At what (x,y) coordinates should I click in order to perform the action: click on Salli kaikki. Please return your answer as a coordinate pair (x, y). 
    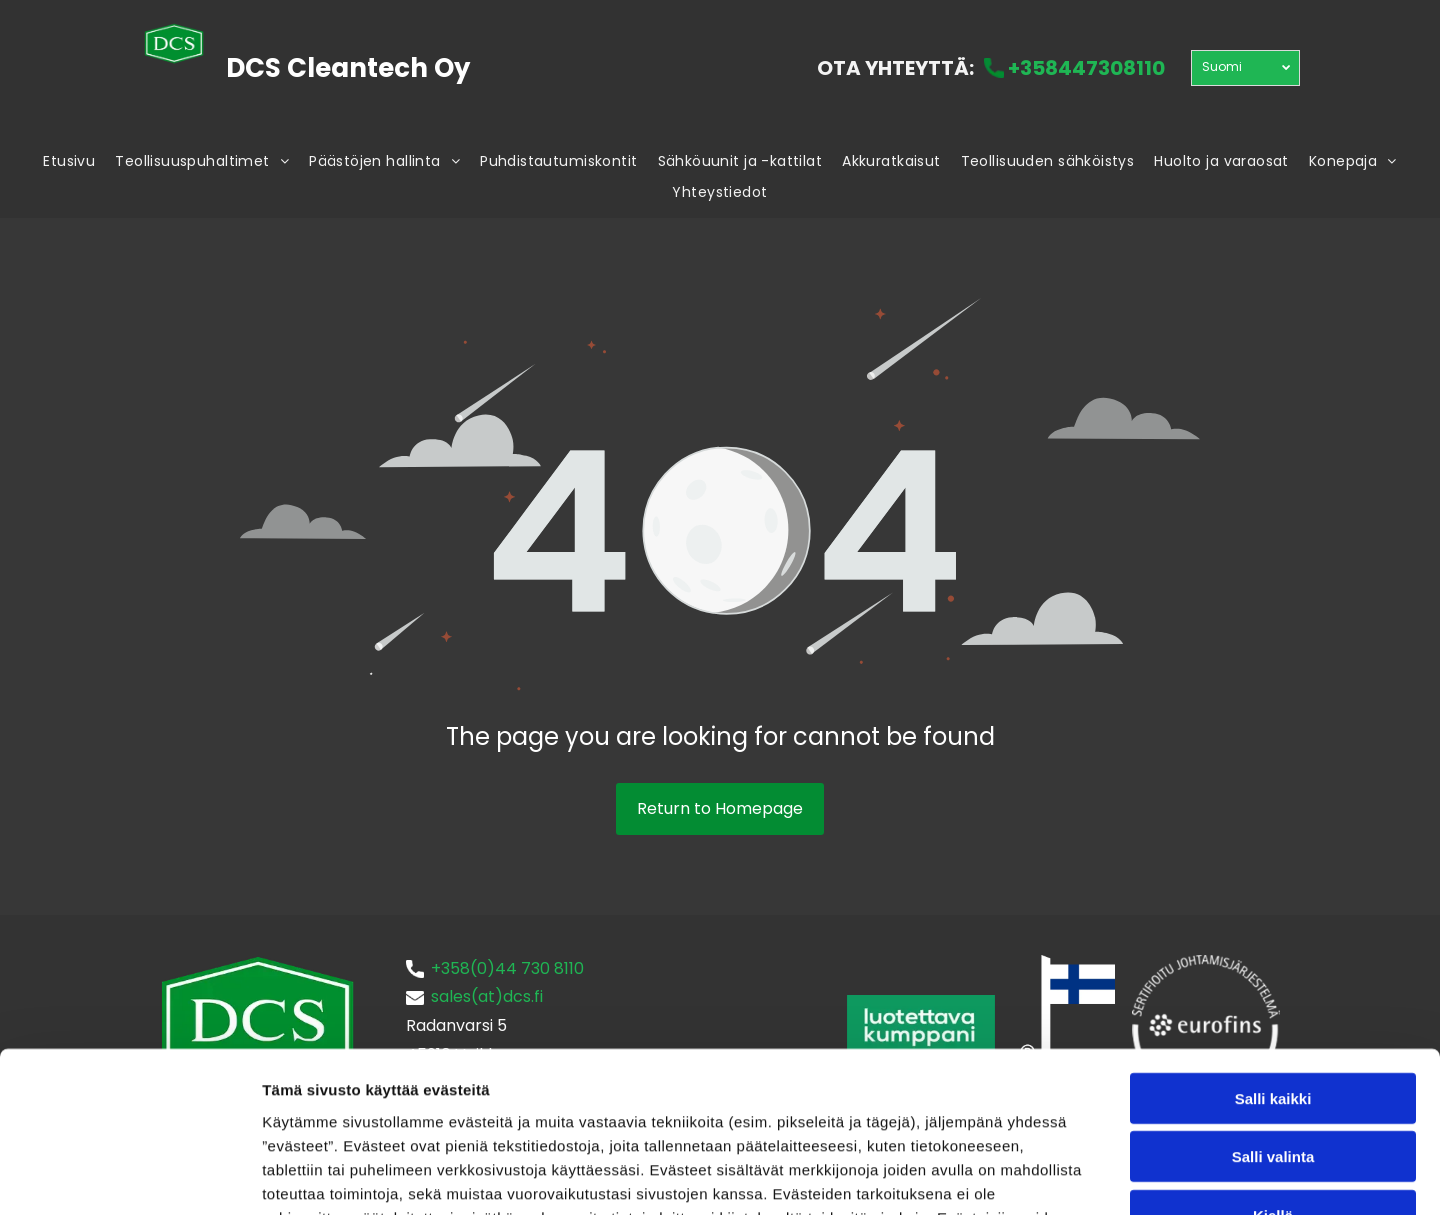
    Looking at the image, I should click on (1273, 951).